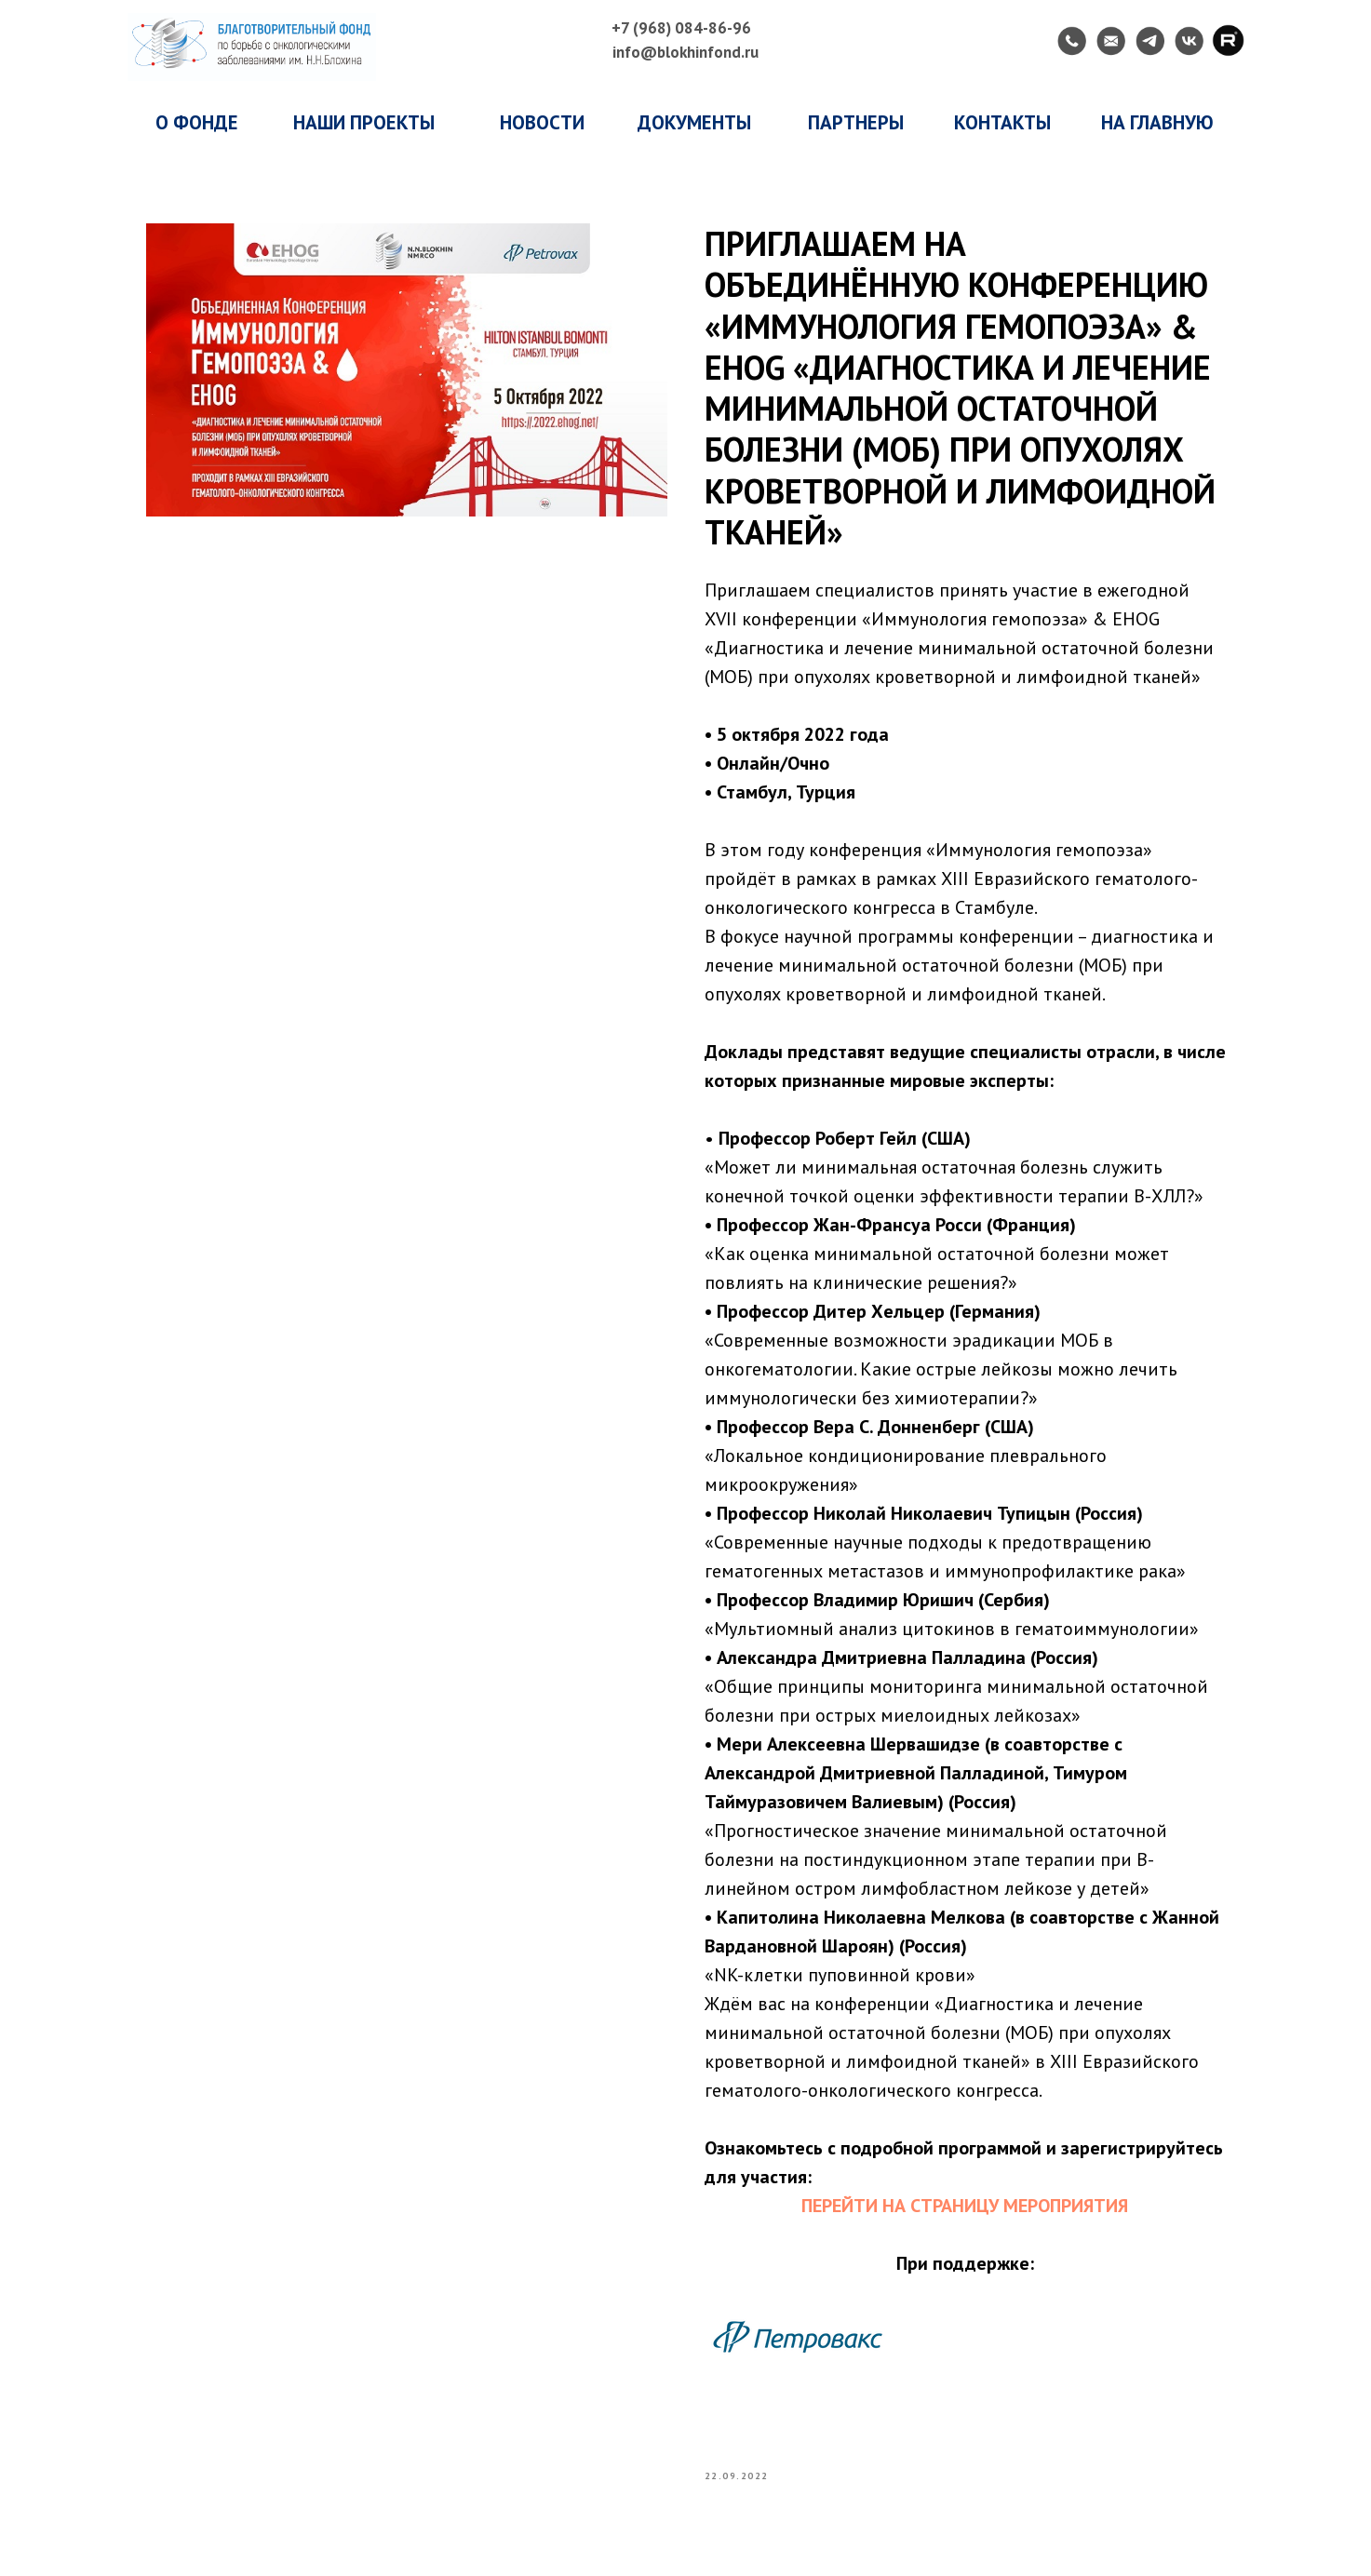 The image size is (1371, 2576). I want to click on НА ГЛАВНУЮ, so click(1157, 122).